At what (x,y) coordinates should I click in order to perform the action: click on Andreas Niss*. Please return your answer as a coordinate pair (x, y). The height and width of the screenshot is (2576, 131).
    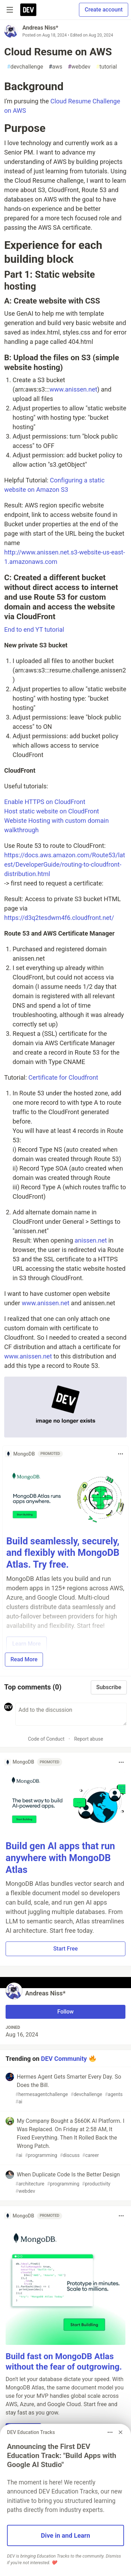
    Looking at the image, I should click on (40, 27).